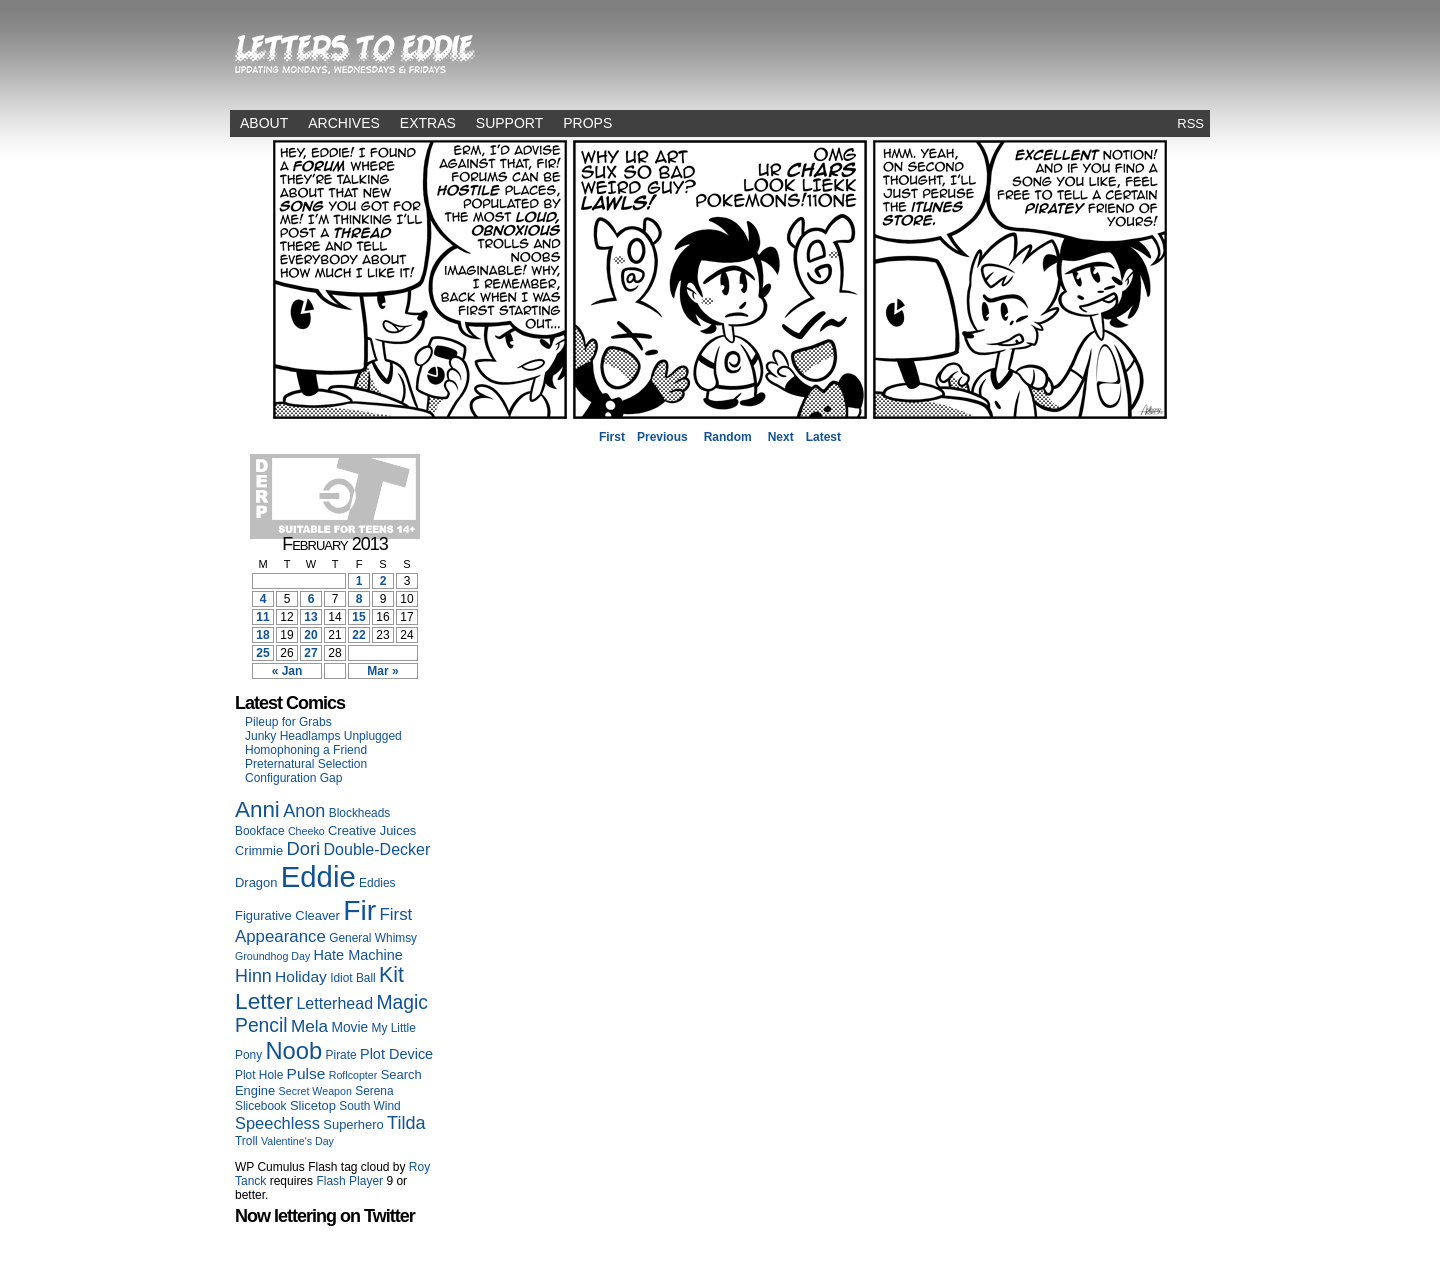  Describe the element at coordinates (306, 1073) in the screenshot. I see `Pulse` at that location.